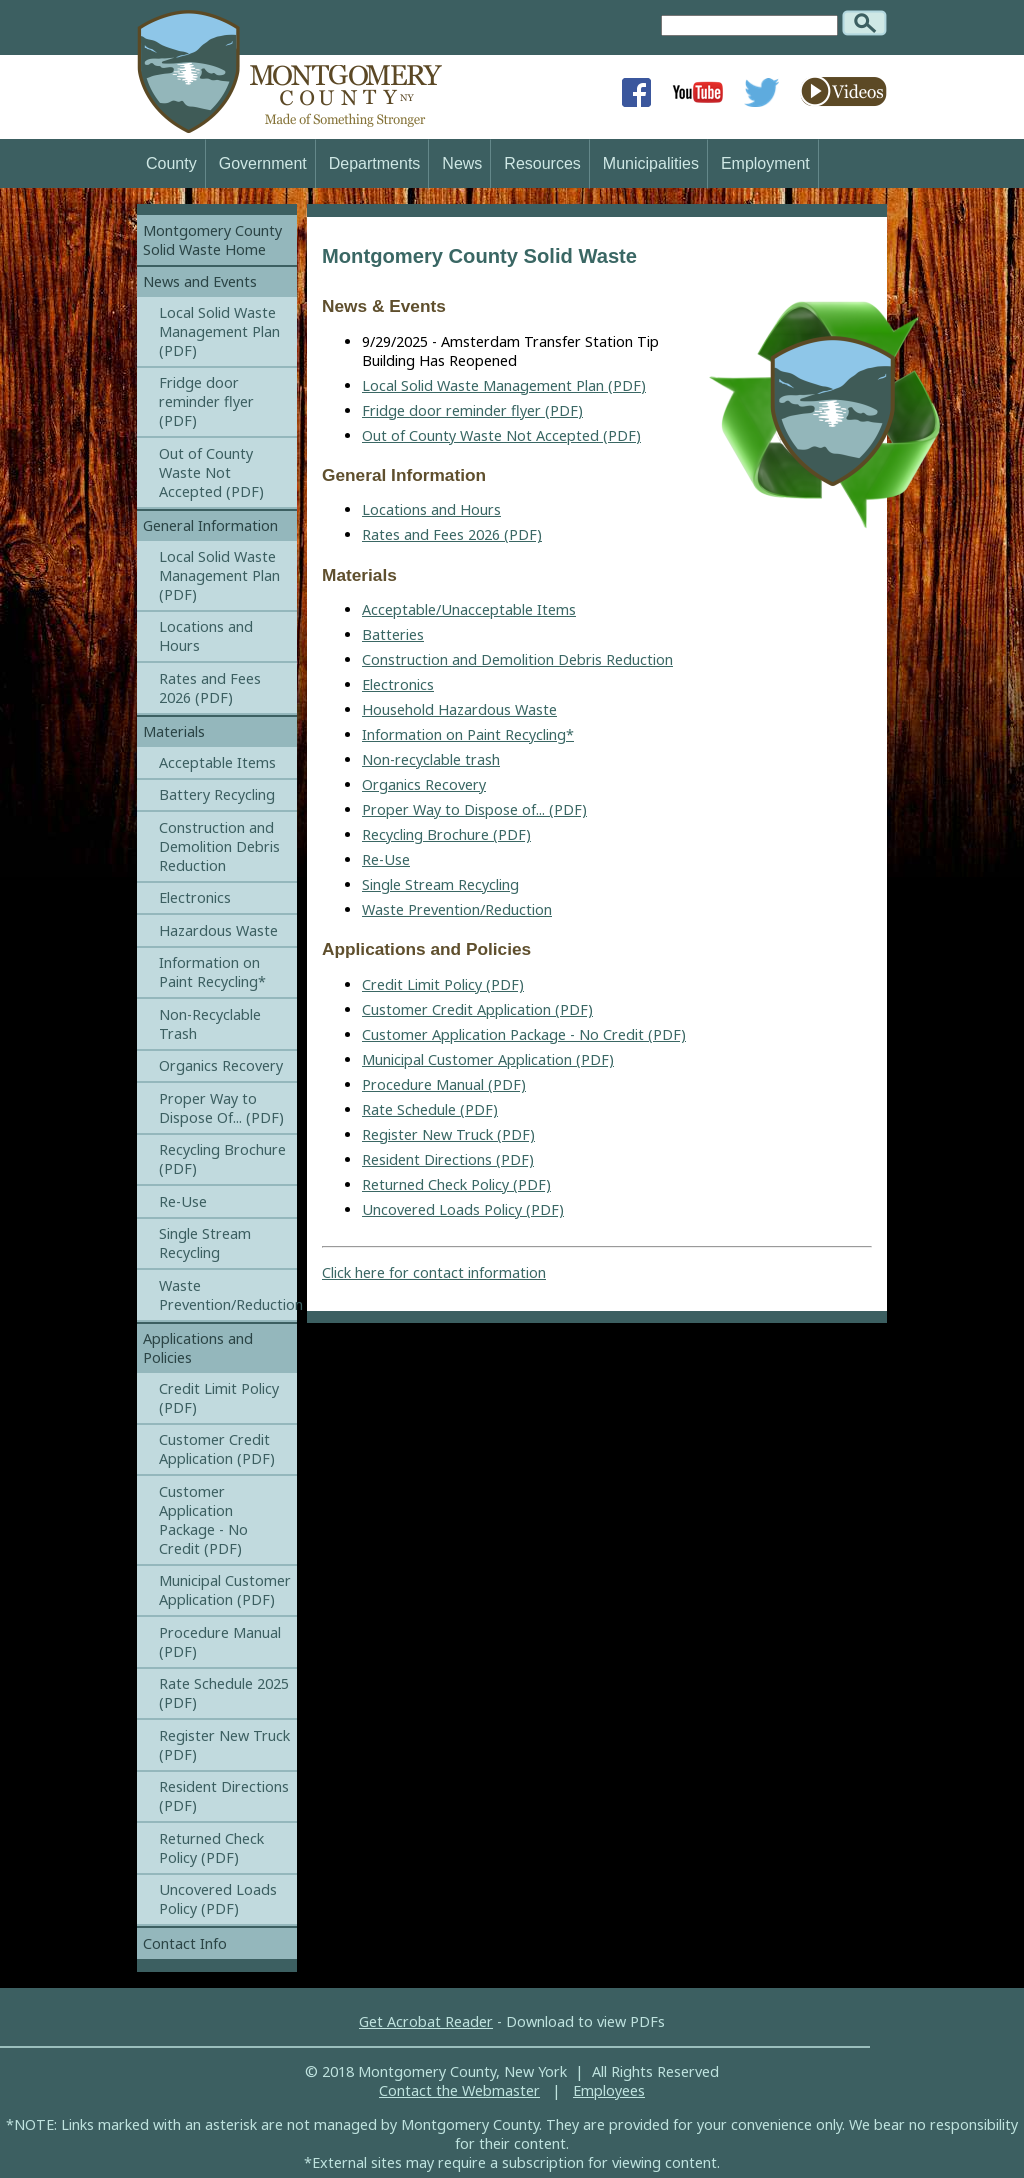 The height and width of the screenshot is (2178, 1024). Describe the element at coordinates (444, 1084) in the screenshot. I see `Procedure Manual (PDF)` at that location.